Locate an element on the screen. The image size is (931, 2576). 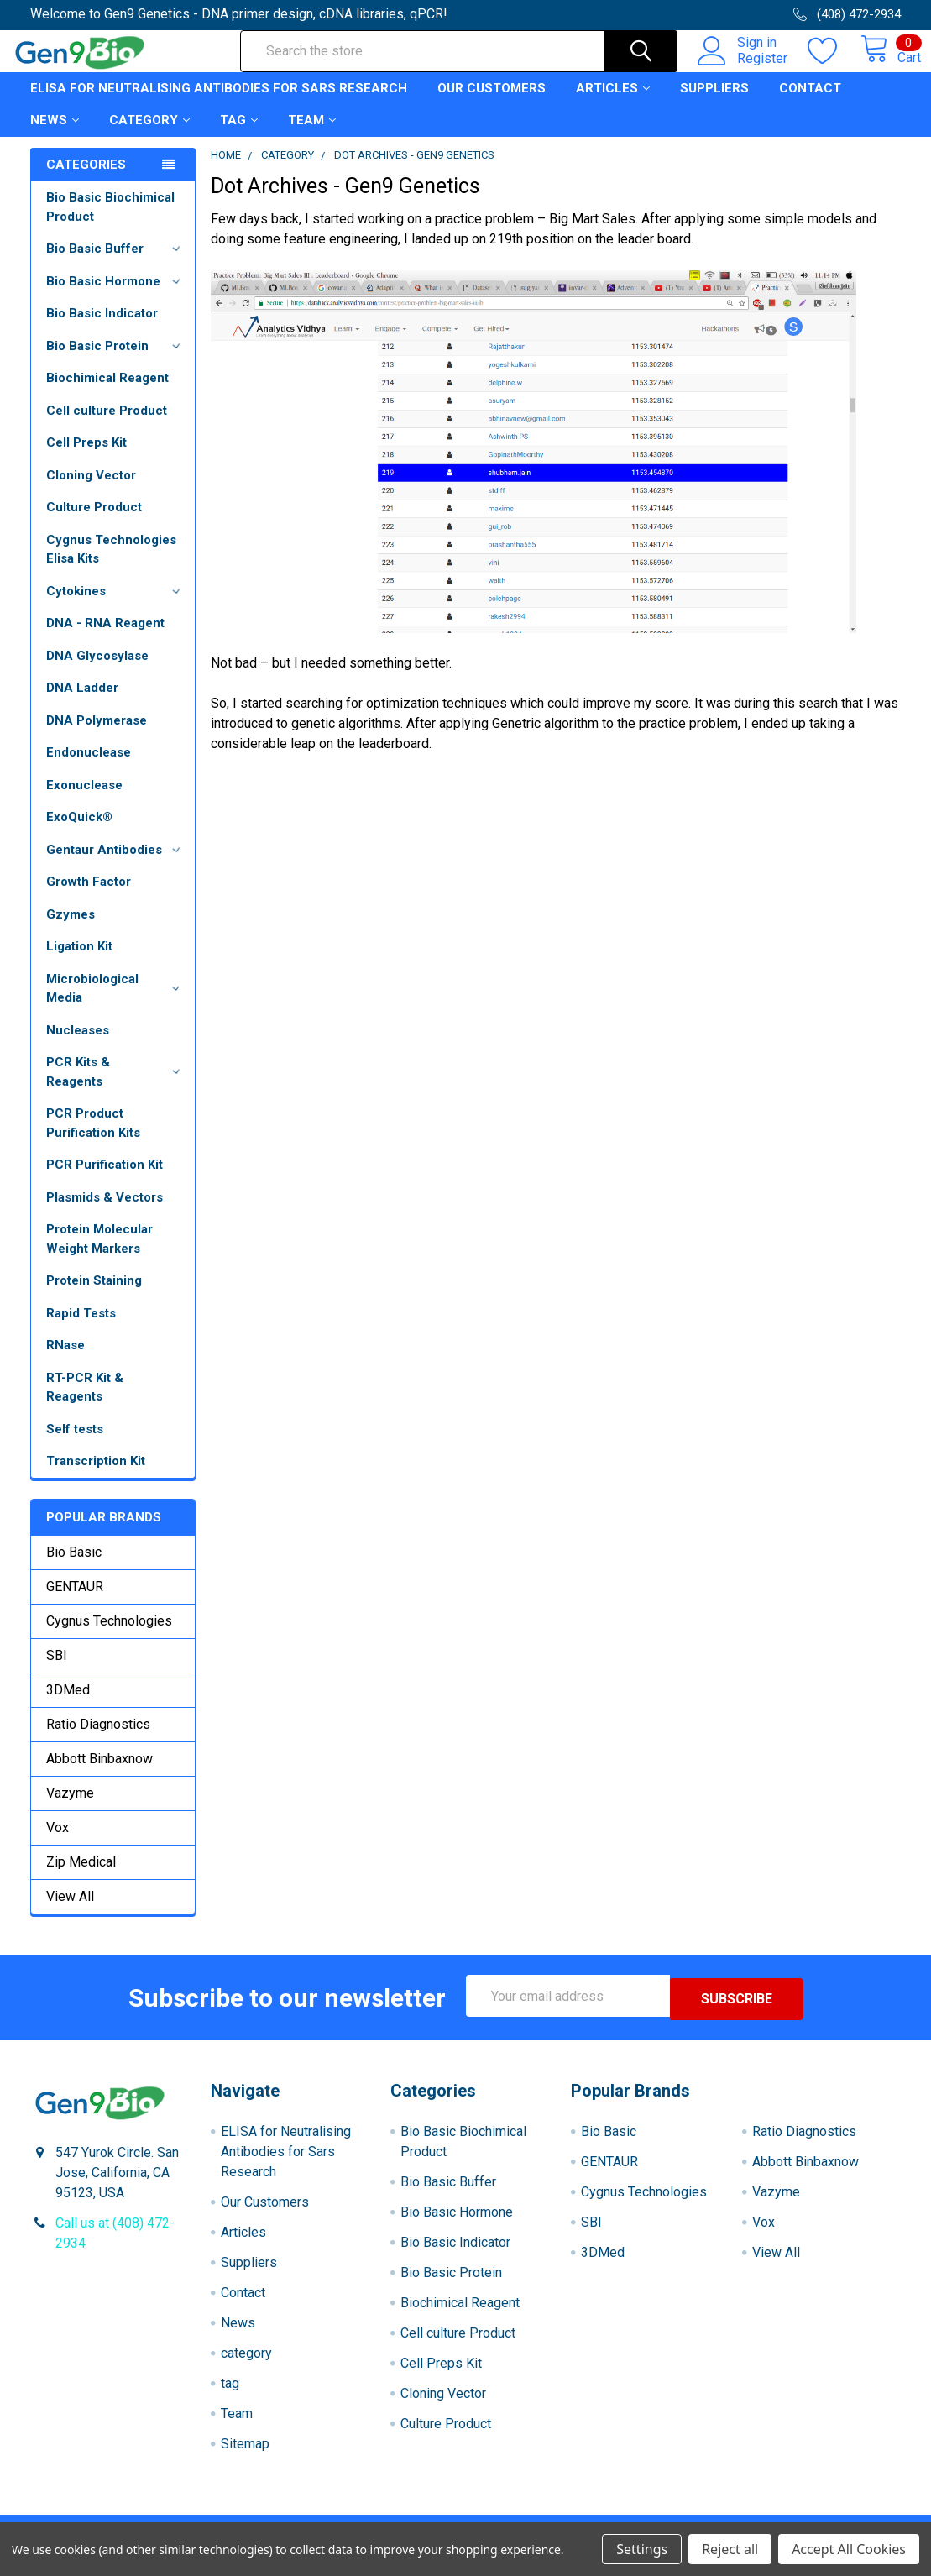
Categories is located at coordinates (86, 179).